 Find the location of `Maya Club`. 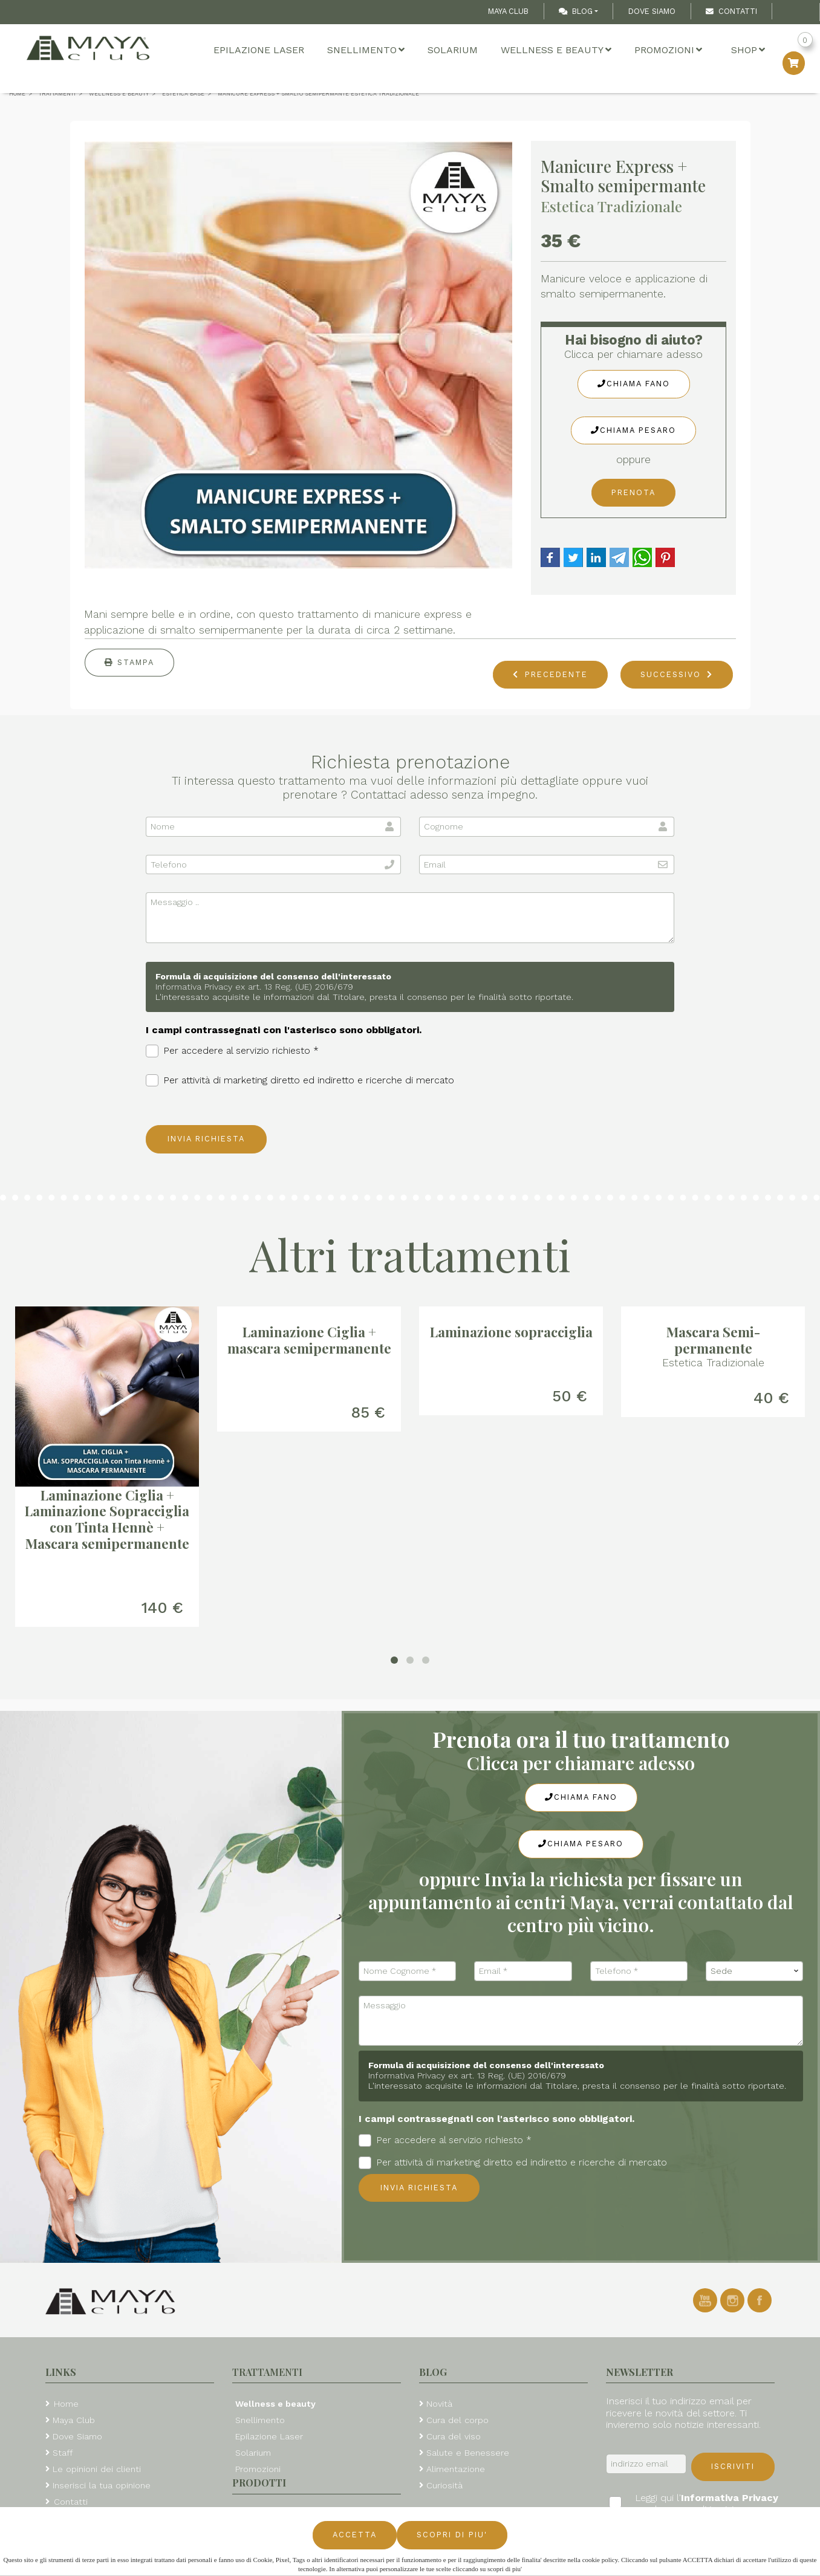

Maya Club is located at coordinates (508, 11).